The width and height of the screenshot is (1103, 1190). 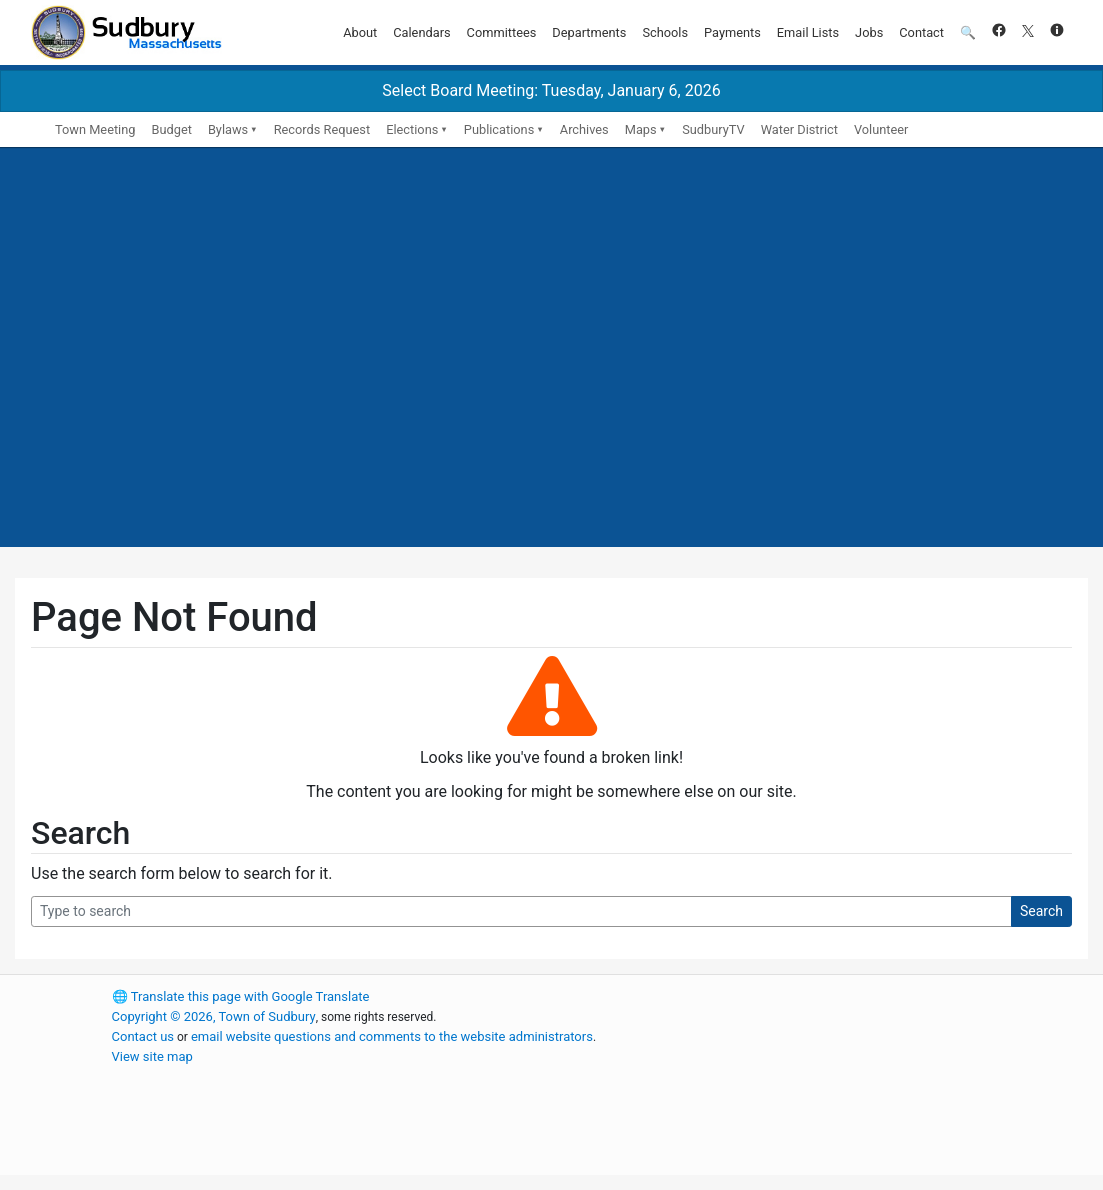 I want to click on Departments, so click(x=589, y=32).